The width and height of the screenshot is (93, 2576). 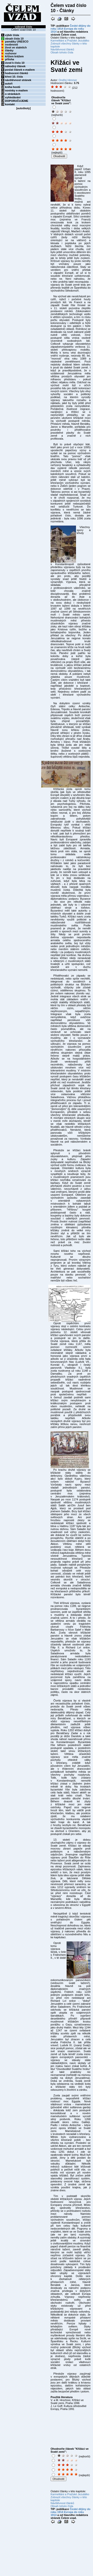 I want to click on Ondřej Himmer, so click(x=67, y=80).